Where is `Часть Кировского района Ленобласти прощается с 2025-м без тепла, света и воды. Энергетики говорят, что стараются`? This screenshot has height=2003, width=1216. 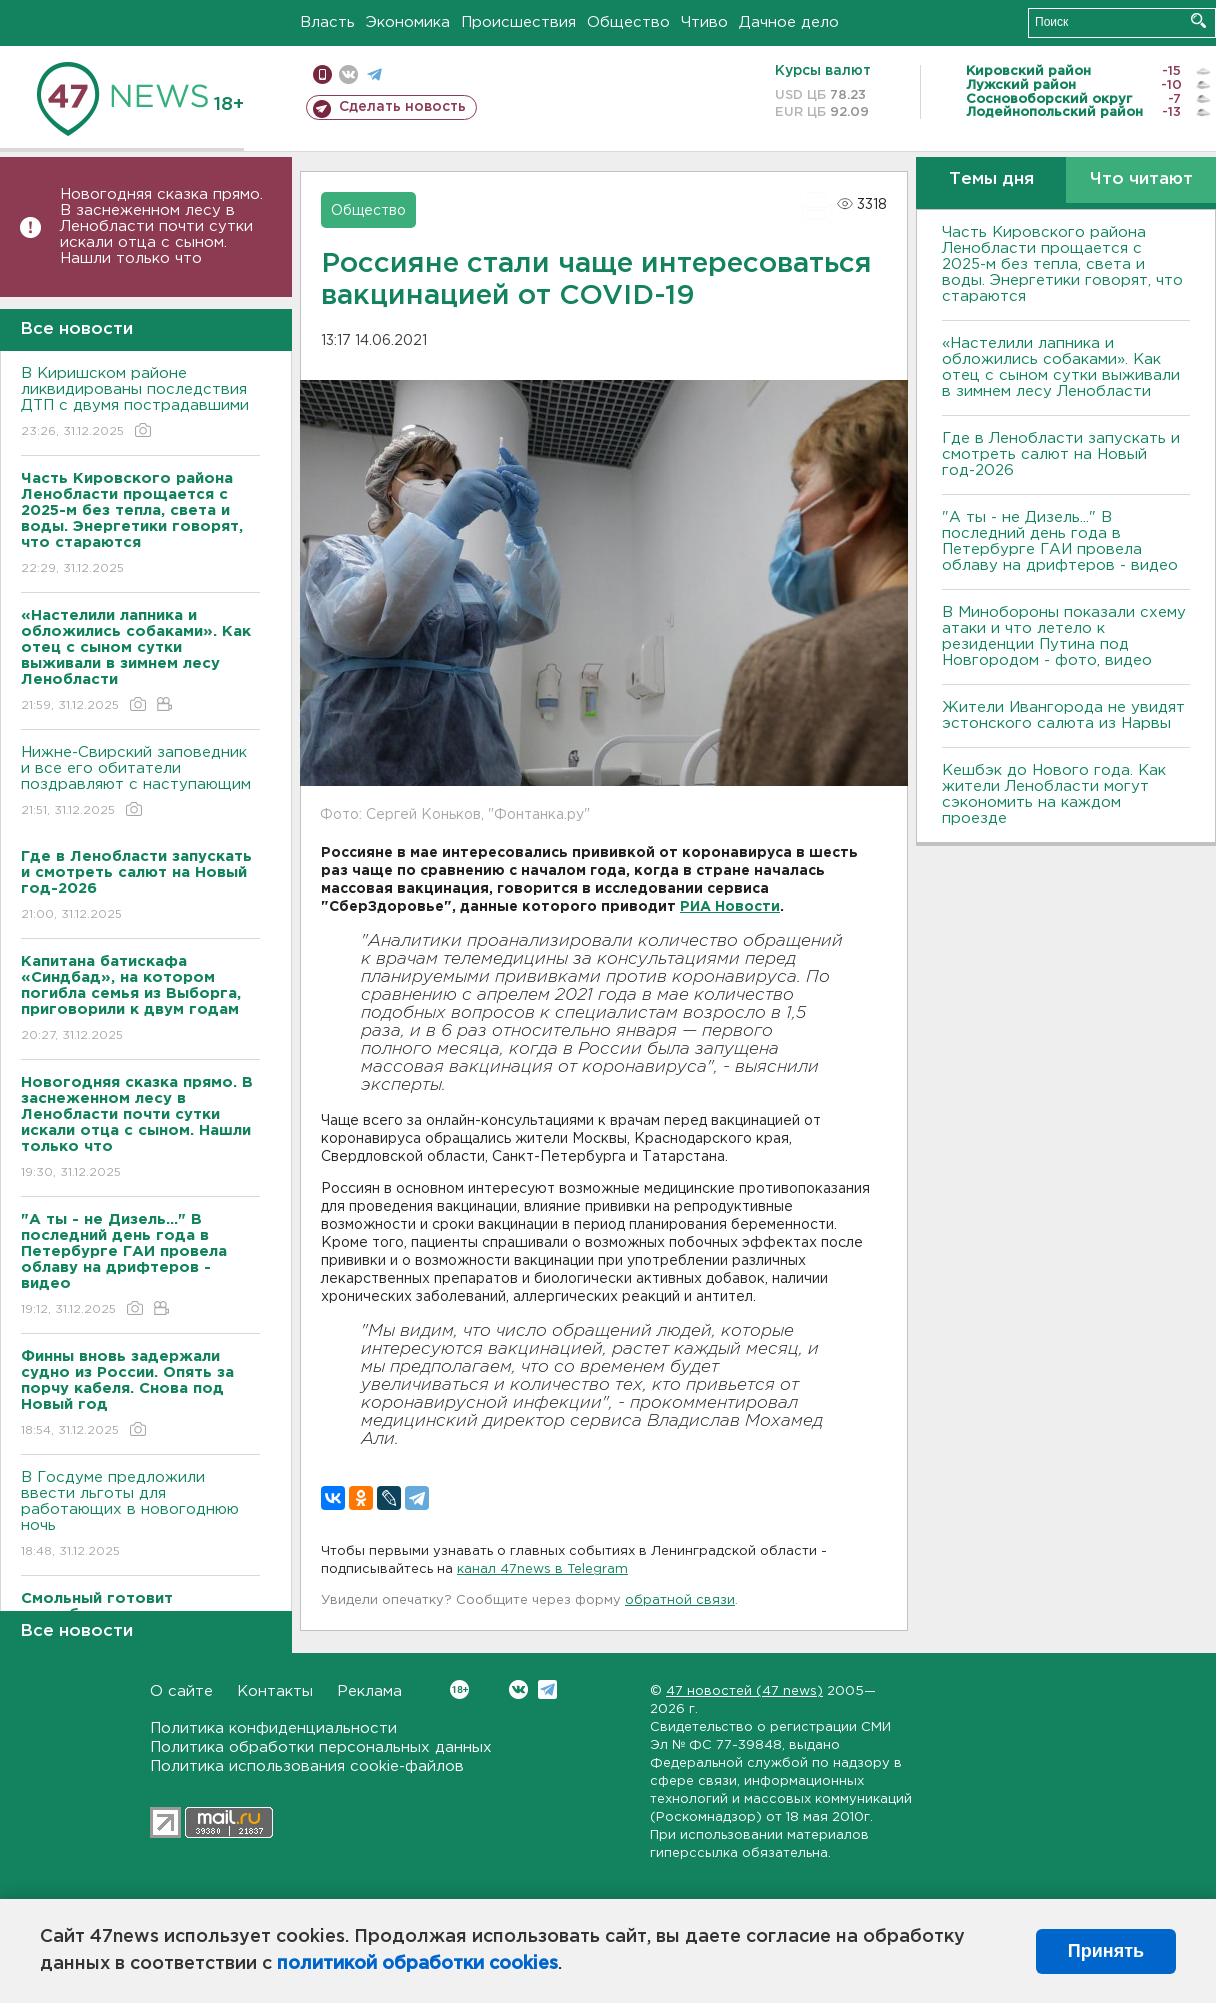 Часть Кировского района Ленобласти прощается с 2025-м без тепла, света и воды. Энергетики говорят, что стараются is located at coordinates (1062, 264).